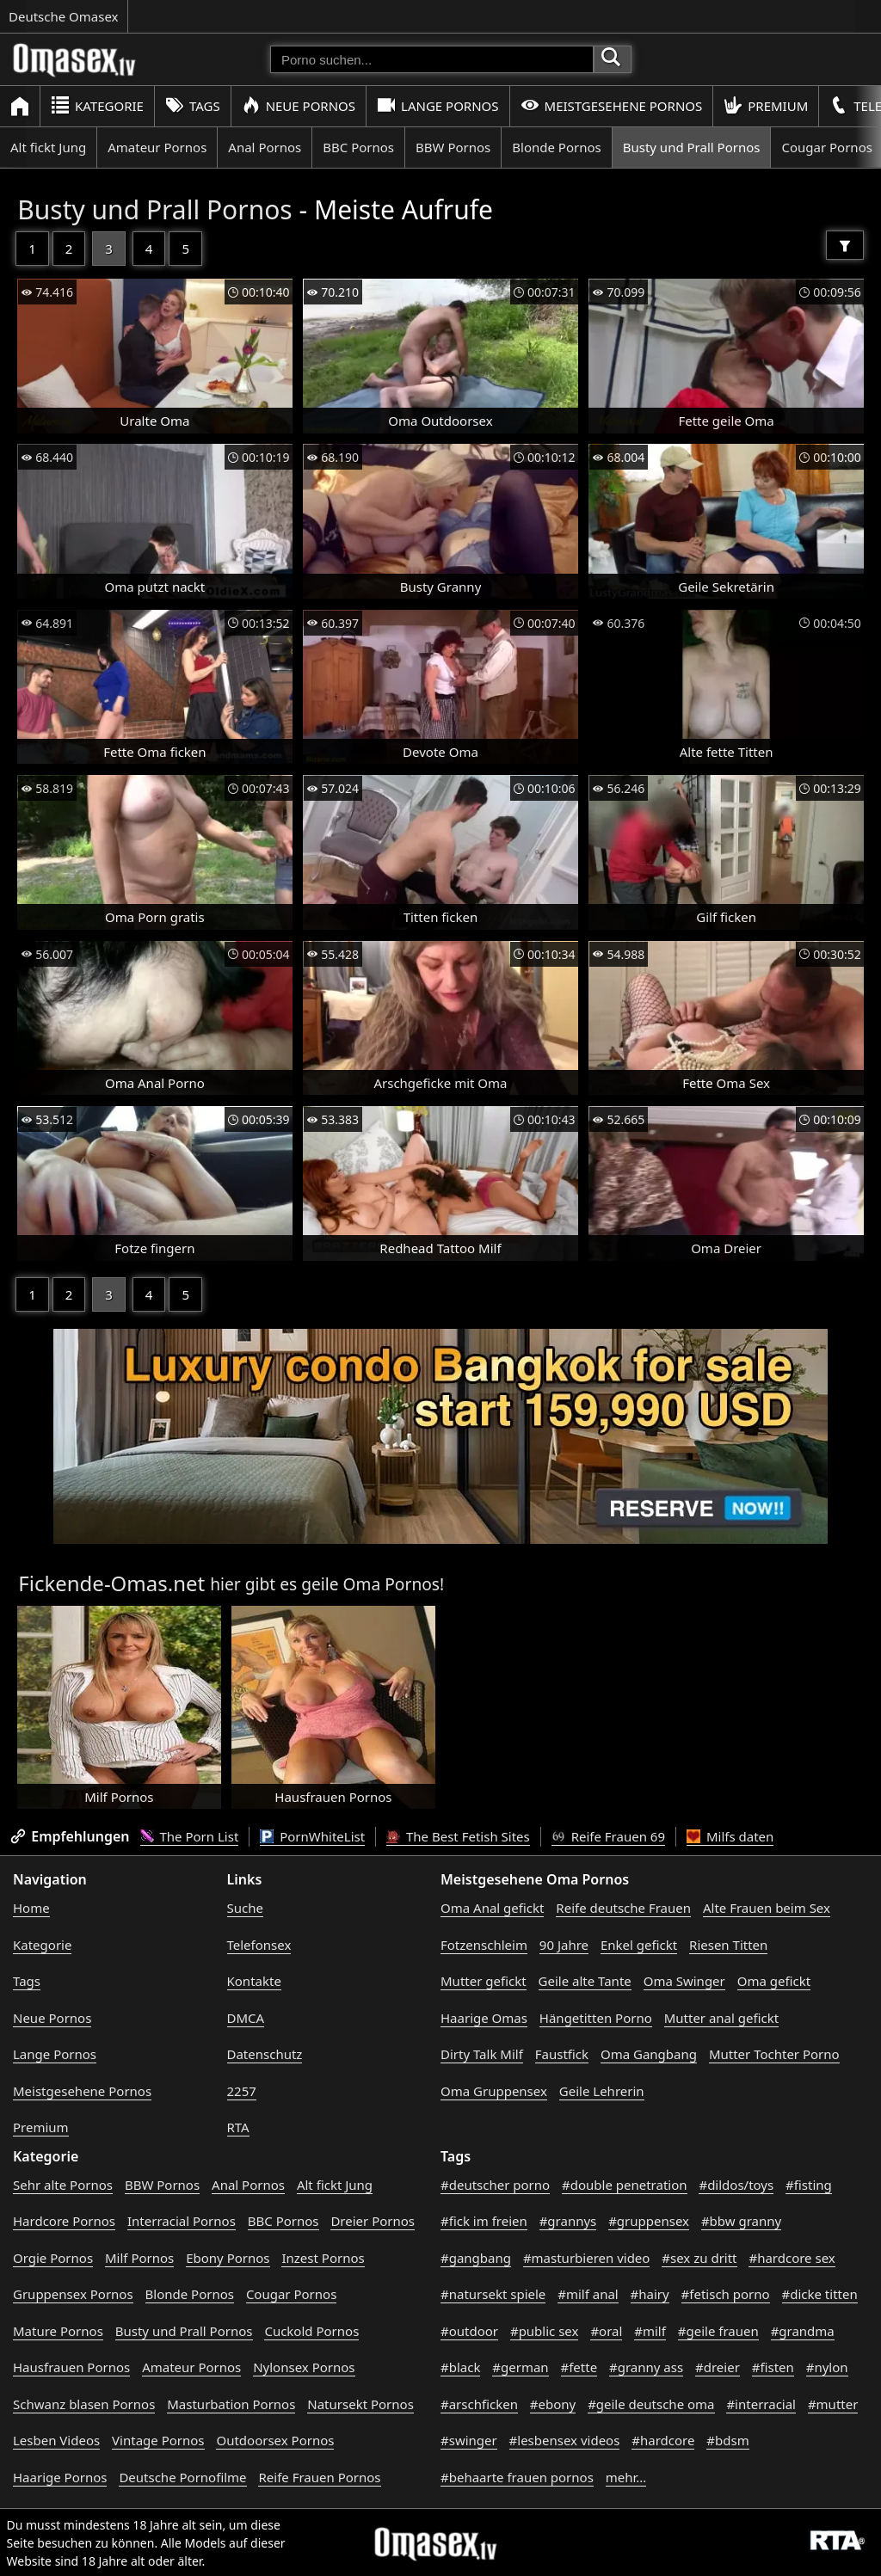 The width and height of the screenshot is (881, 2576). Describe the element at coordinates (53, 2257) in the screenshot. I see `Orgie Pornos` at that location.